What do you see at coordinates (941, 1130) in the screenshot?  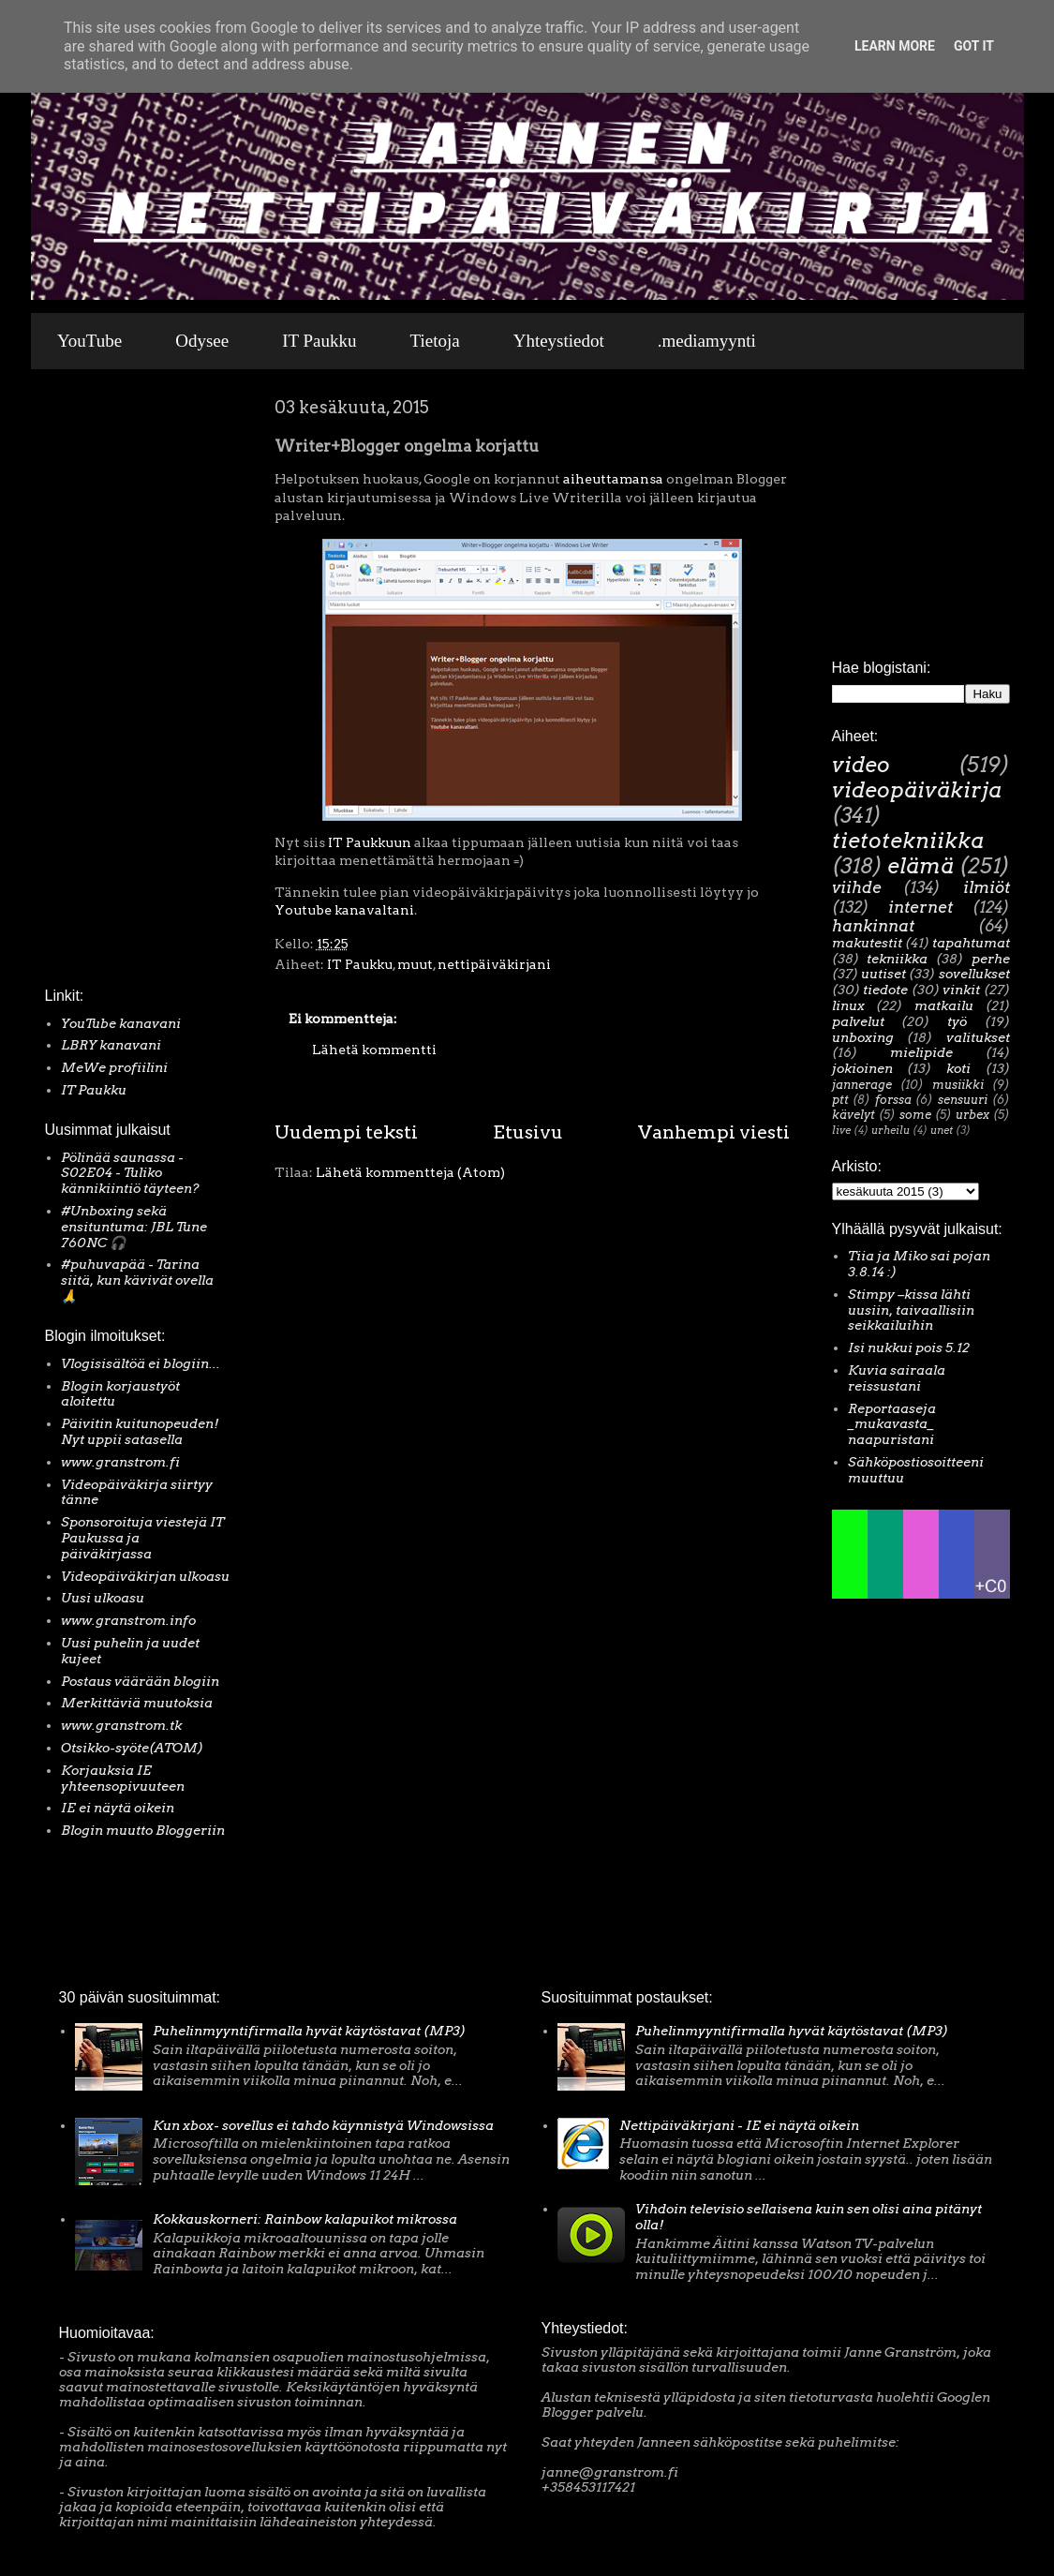 I see `unet` at bounding box center [941, 1130].